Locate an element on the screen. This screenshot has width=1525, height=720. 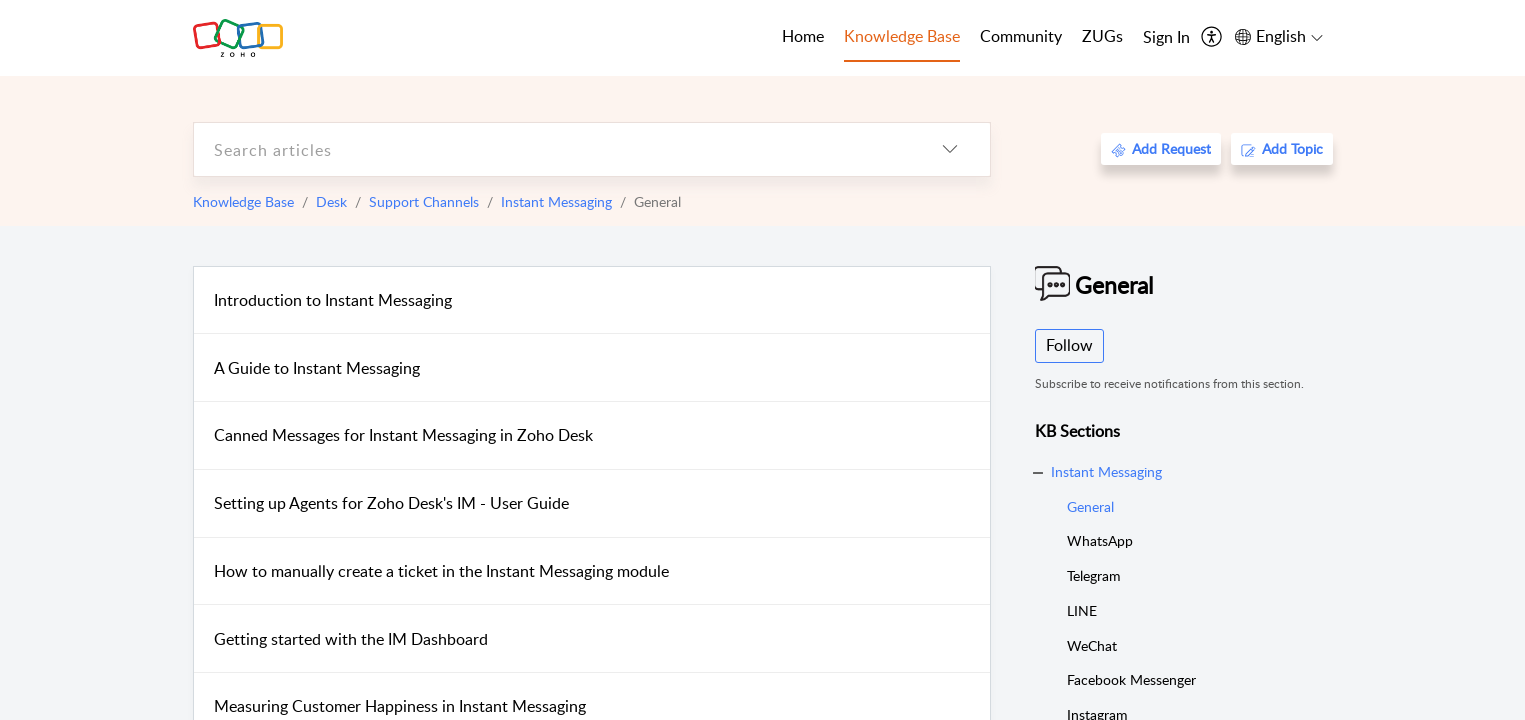
ZUGs is located at coordinates (1102, 36).